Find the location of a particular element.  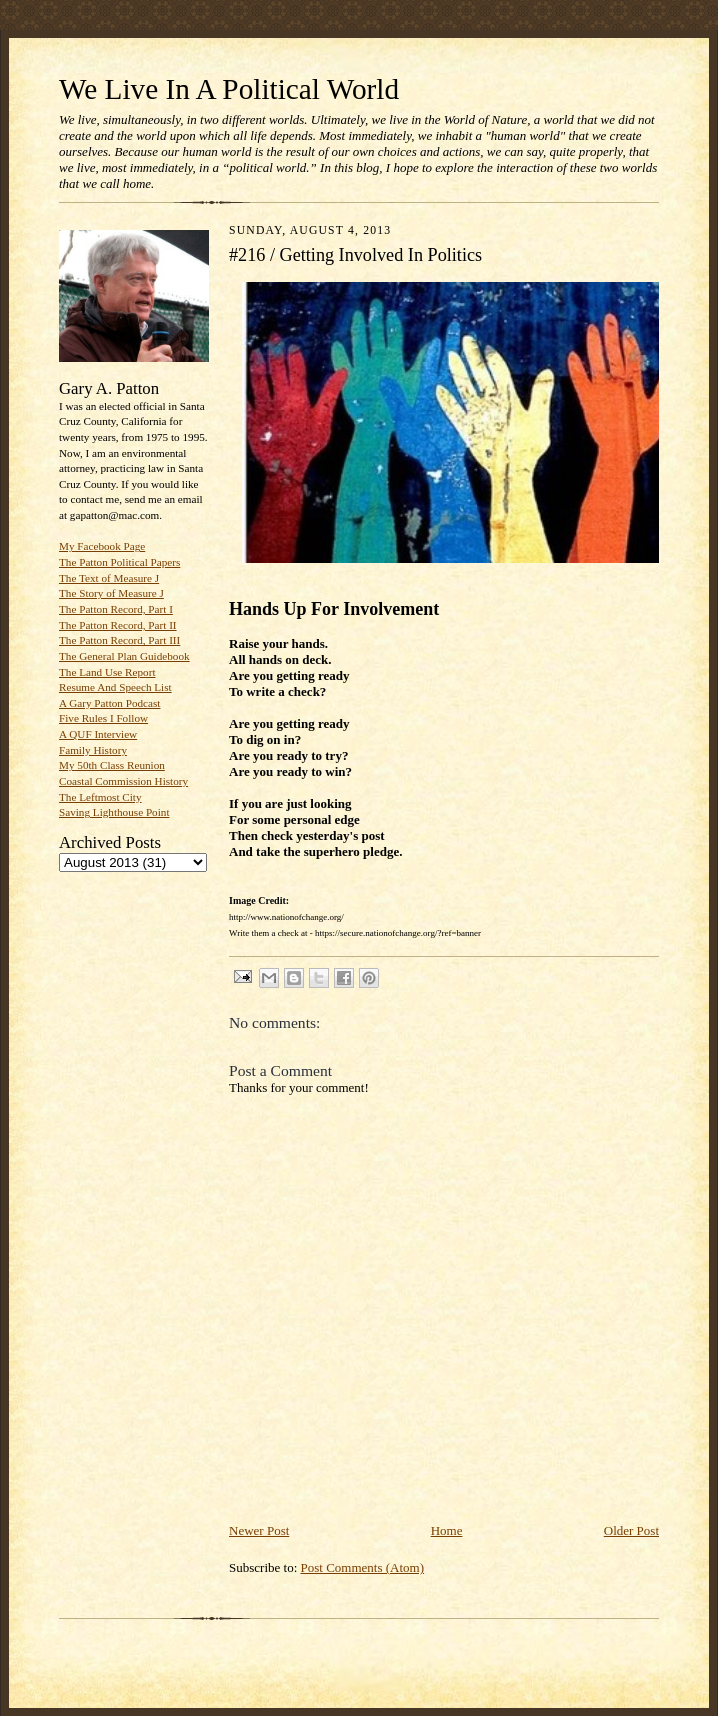

My Facebook Page is located at coordinates (102, 546).